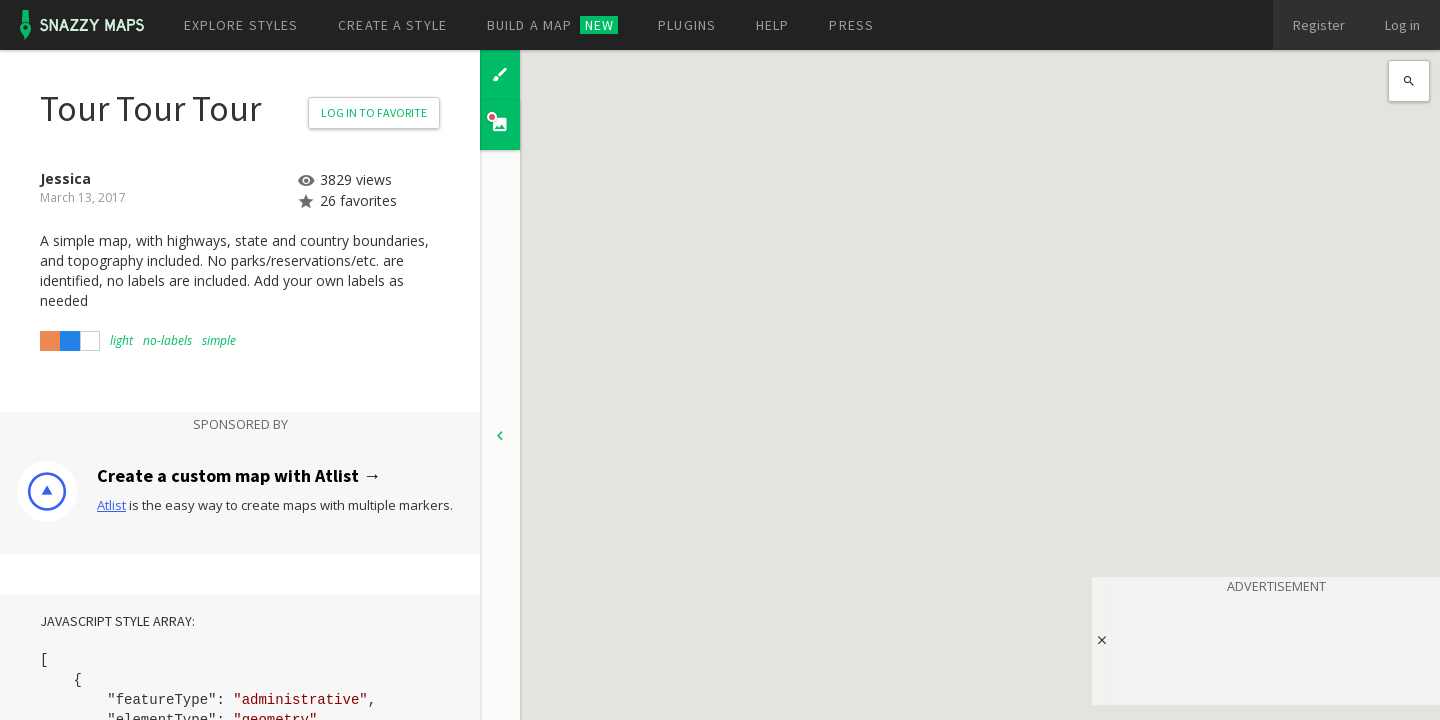 This screenshot has width=1440, height=720. What do you see at coordinates (374, 112) in the screenshot?
I see `Log in to Favorite` at bounding box center [374, 112].